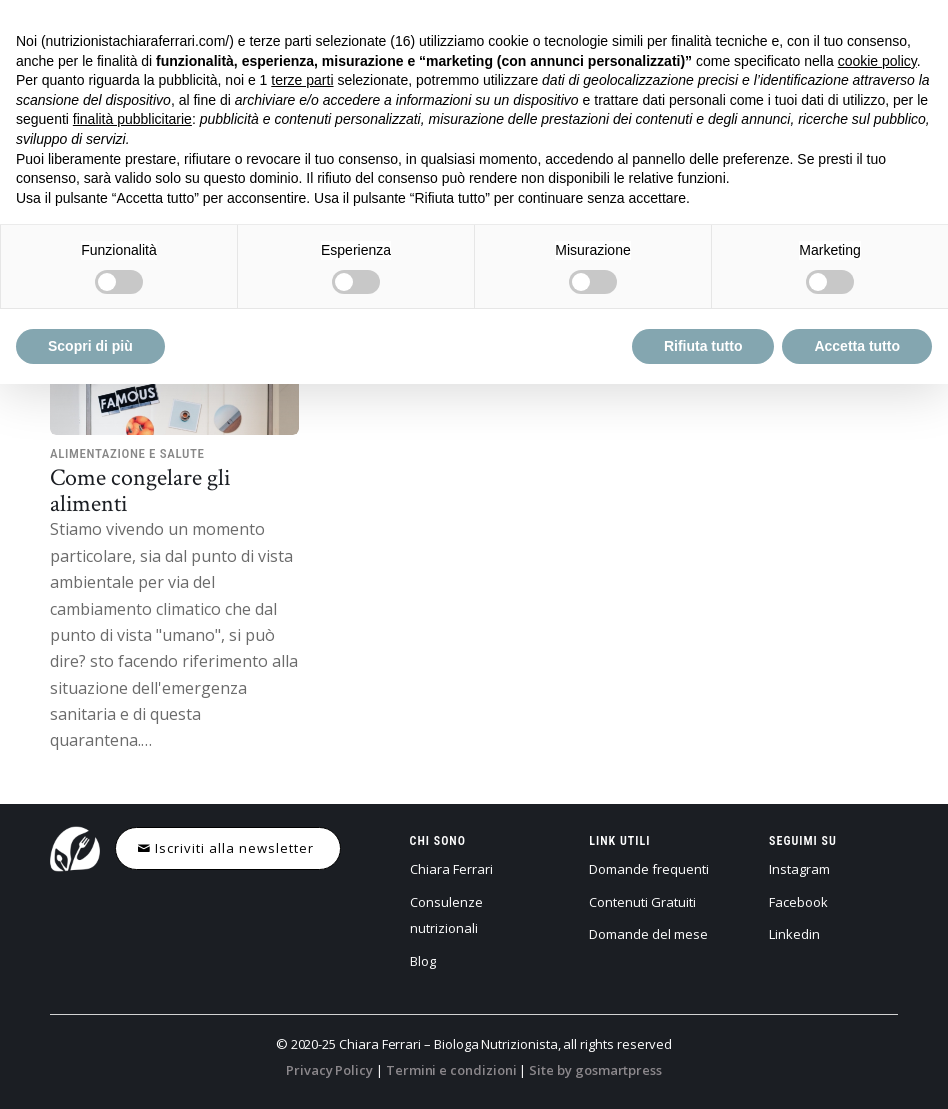 The width and height of the screenshot is (948, 1109). I want to click on cookie policy [button], so click(877, 61).